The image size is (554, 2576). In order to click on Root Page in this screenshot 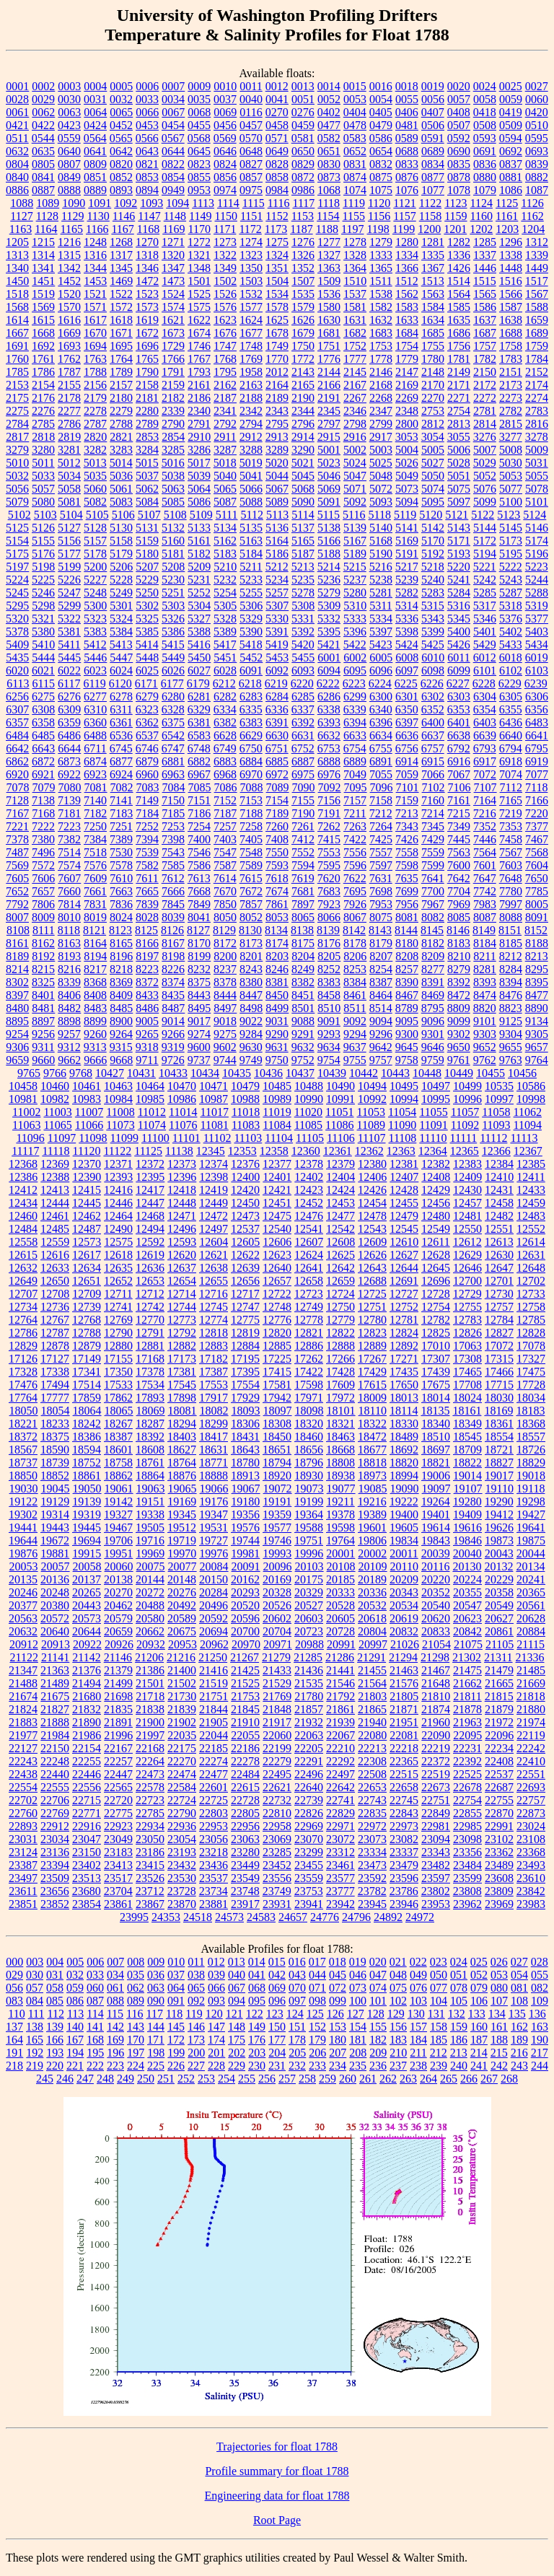, I will do `click(277, 2520)`.